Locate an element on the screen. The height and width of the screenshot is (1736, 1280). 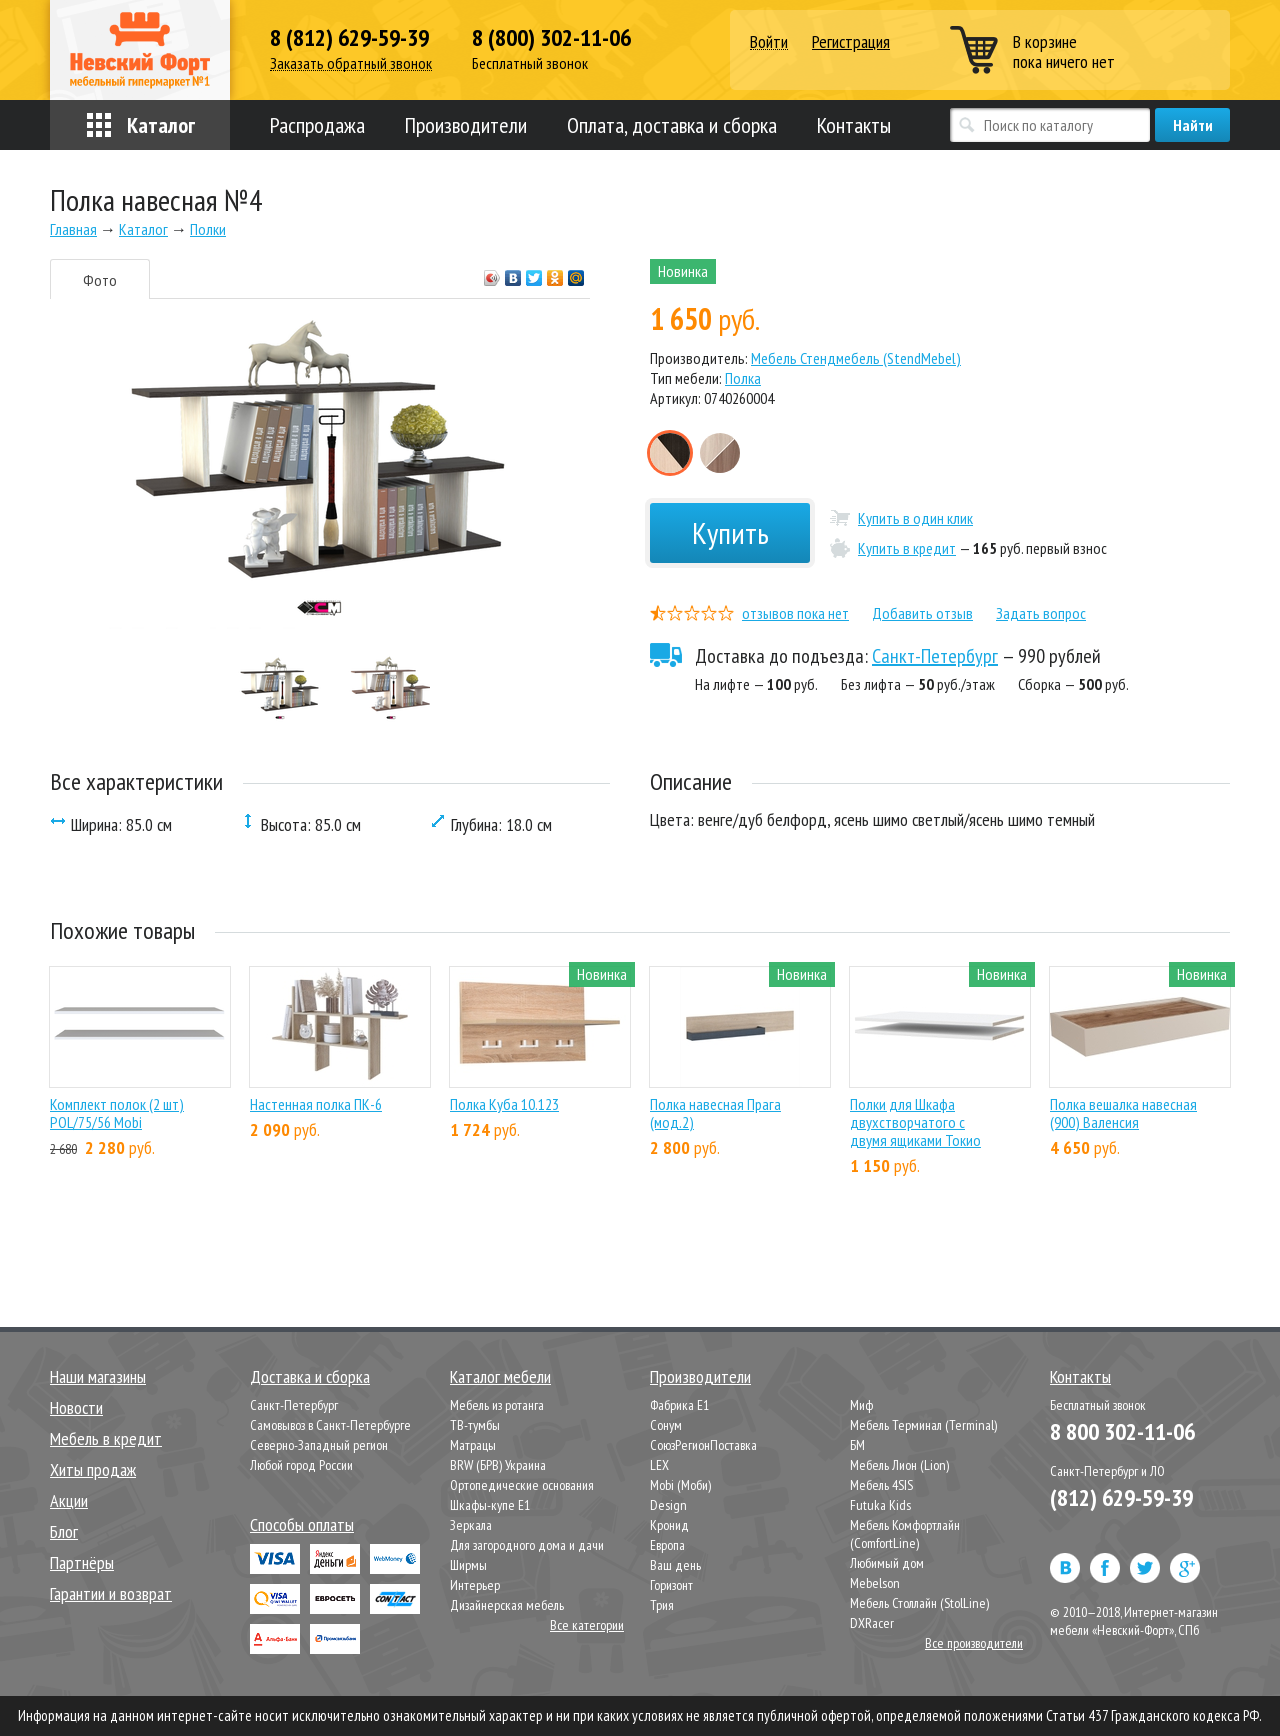
Полка is located at coordinates (743, 378).